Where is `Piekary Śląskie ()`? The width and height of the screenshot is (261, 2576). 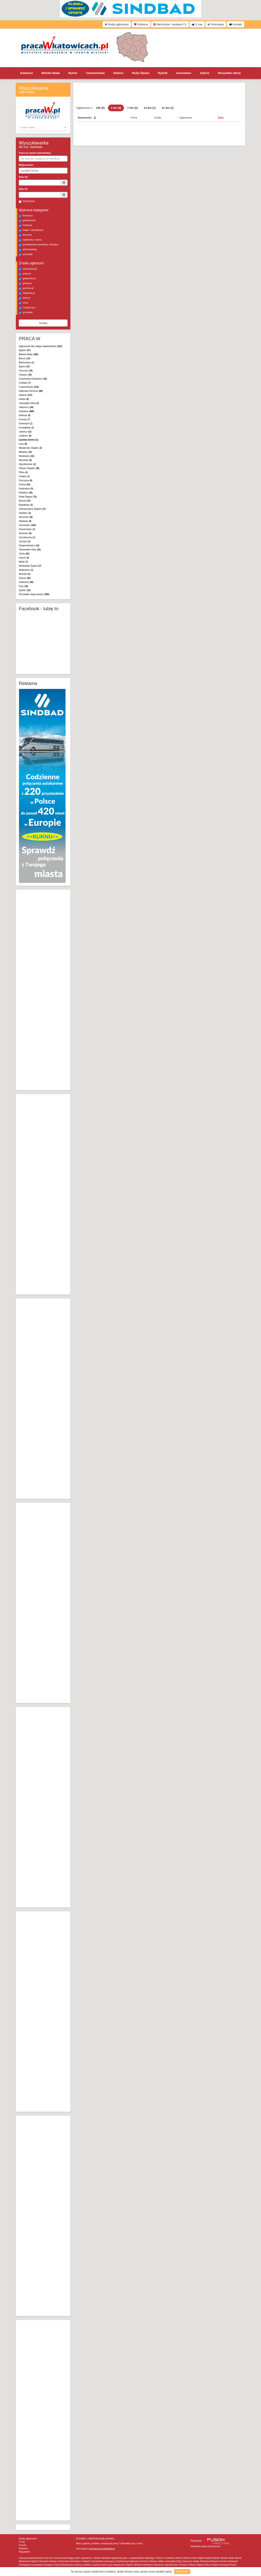 Piekary Śląskie () is located at coordinates (29, 468).